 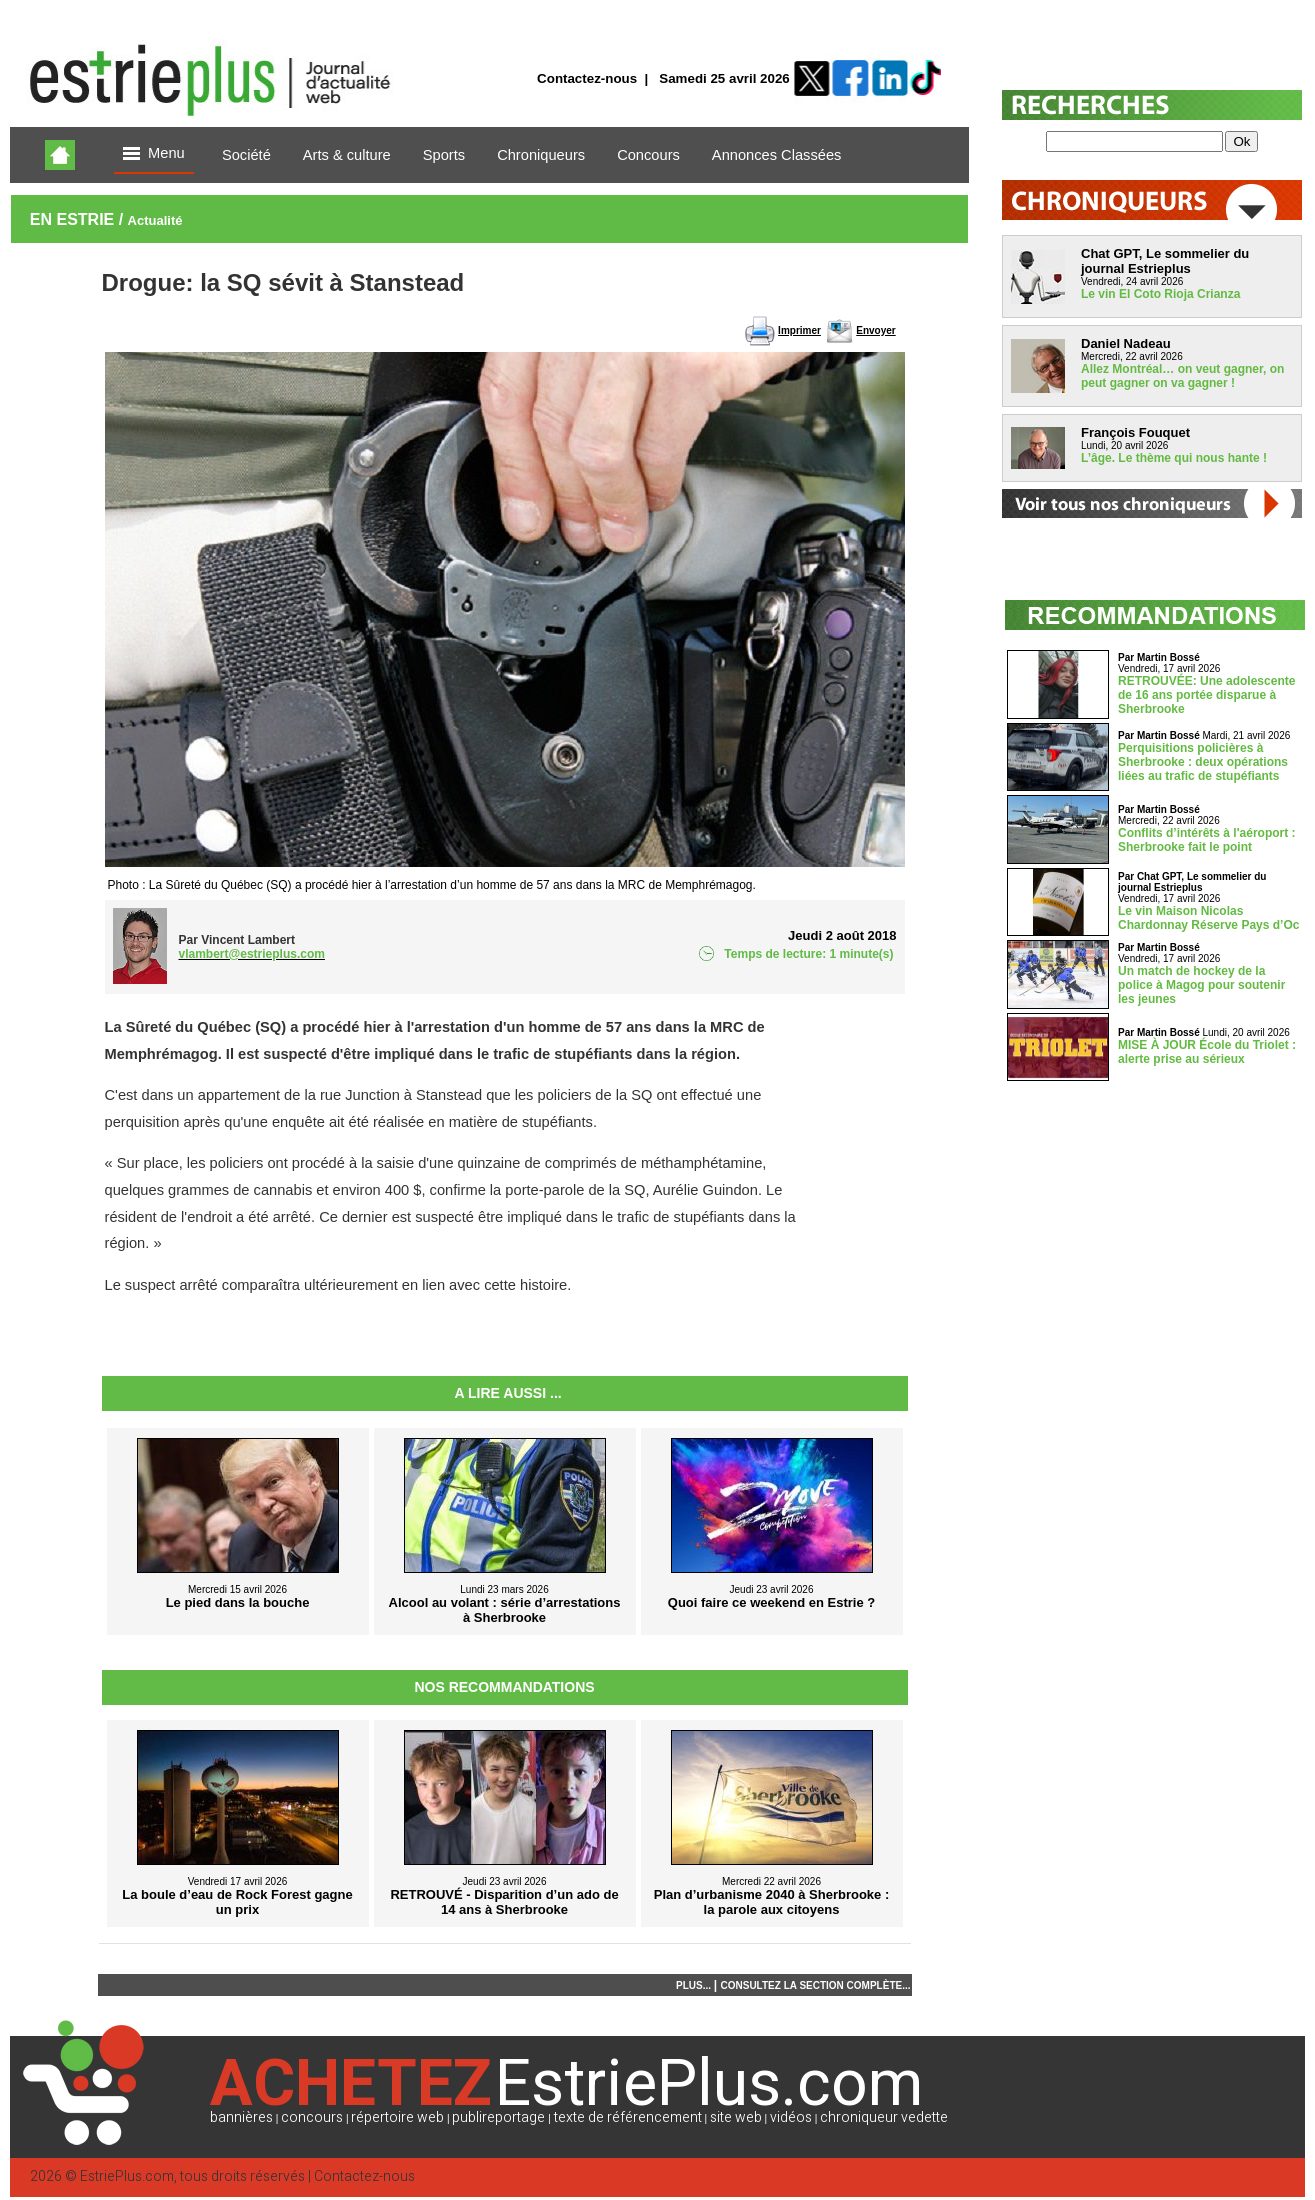 I want to click on bannières, so click(x=241, y=2117).